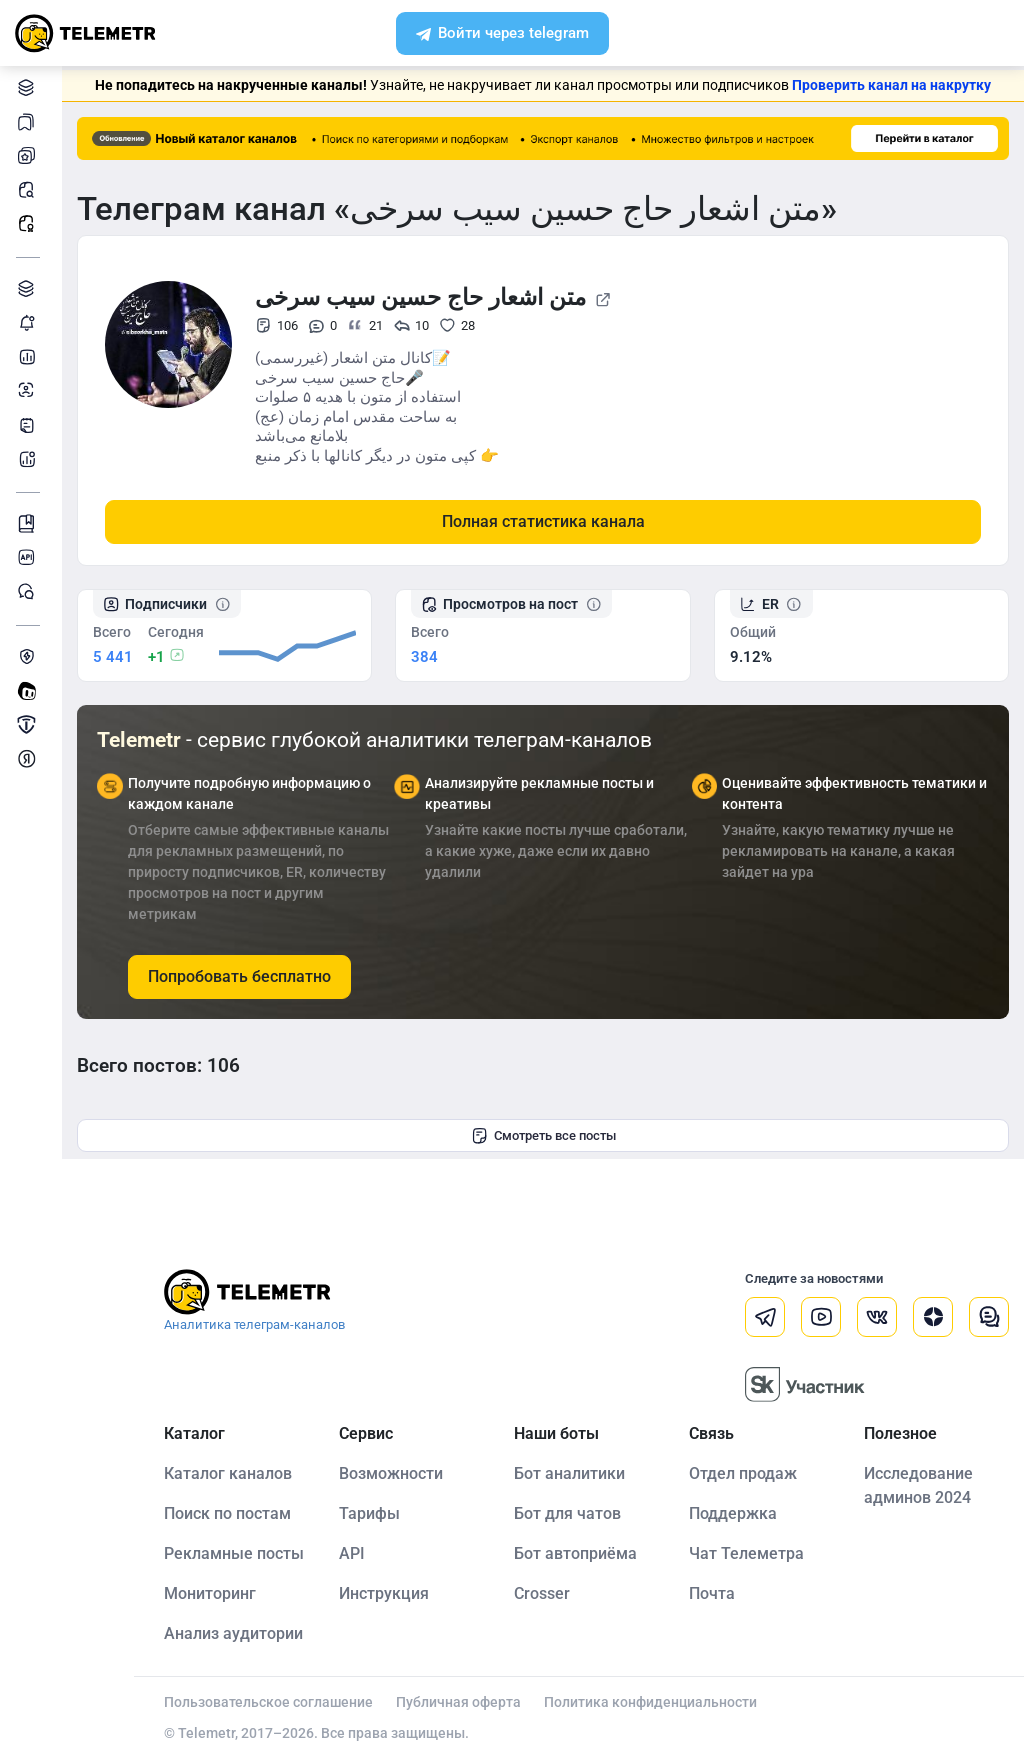  I want to click on Проверить канал на накрутку, so click(891, 85).